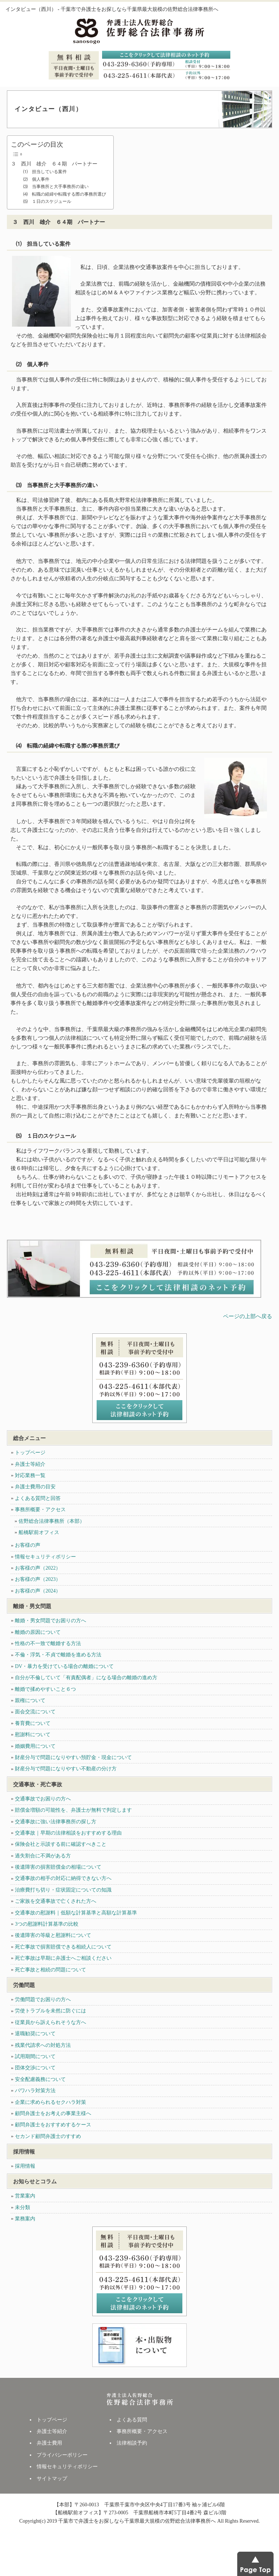 This screenshot has width=279, height=2576. Describe the element at coordinates (35, 2056) in the screenshot. I see `試用期間について` at that location.